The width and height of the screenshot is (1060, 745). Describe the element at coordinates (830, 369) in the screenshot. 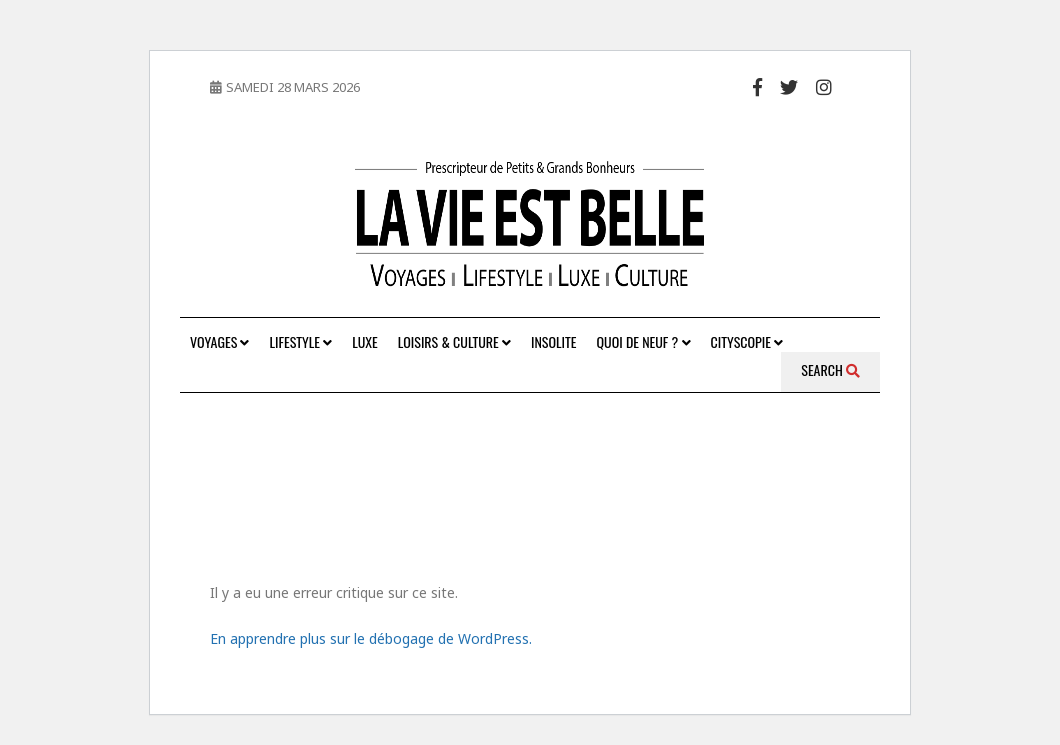

I see `Search` at that location.